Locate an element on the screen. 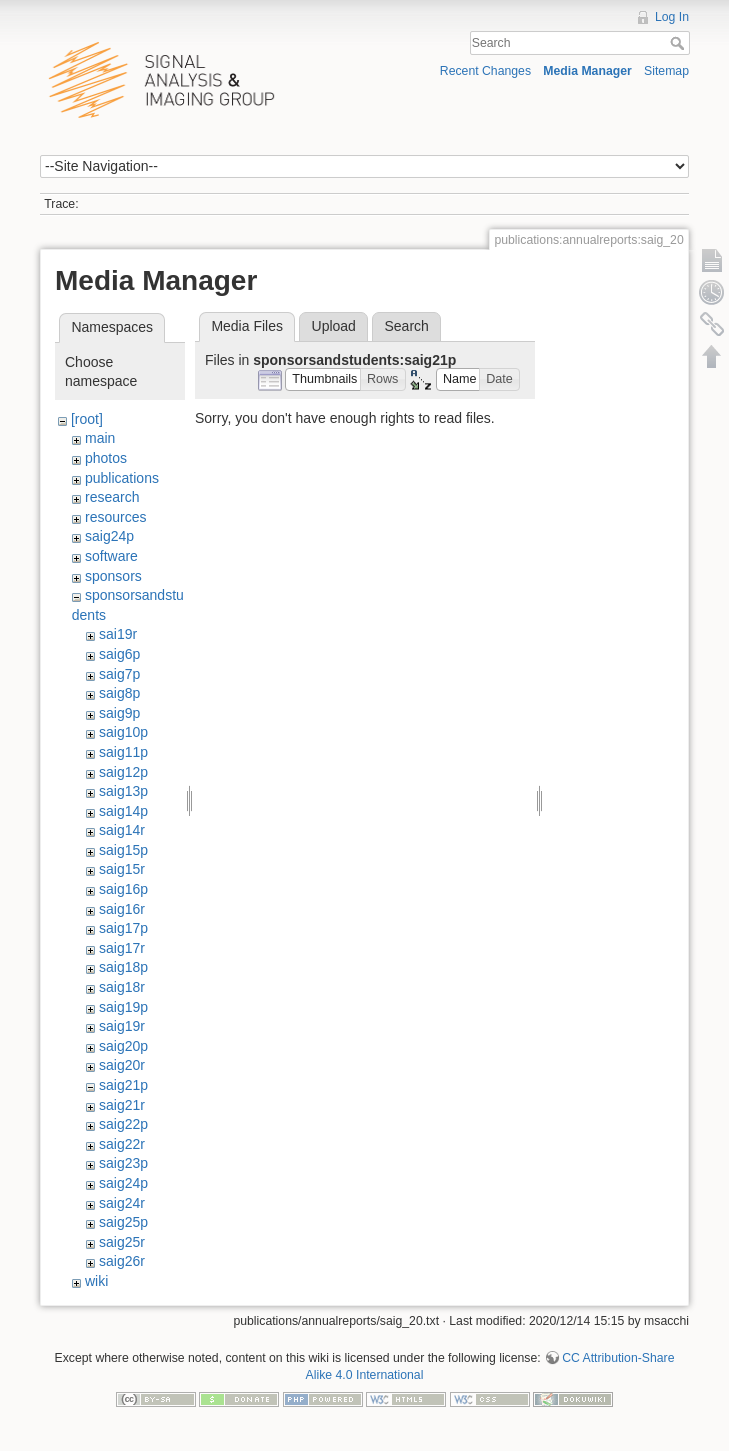  saig10p is located at coordinates (123, 732).